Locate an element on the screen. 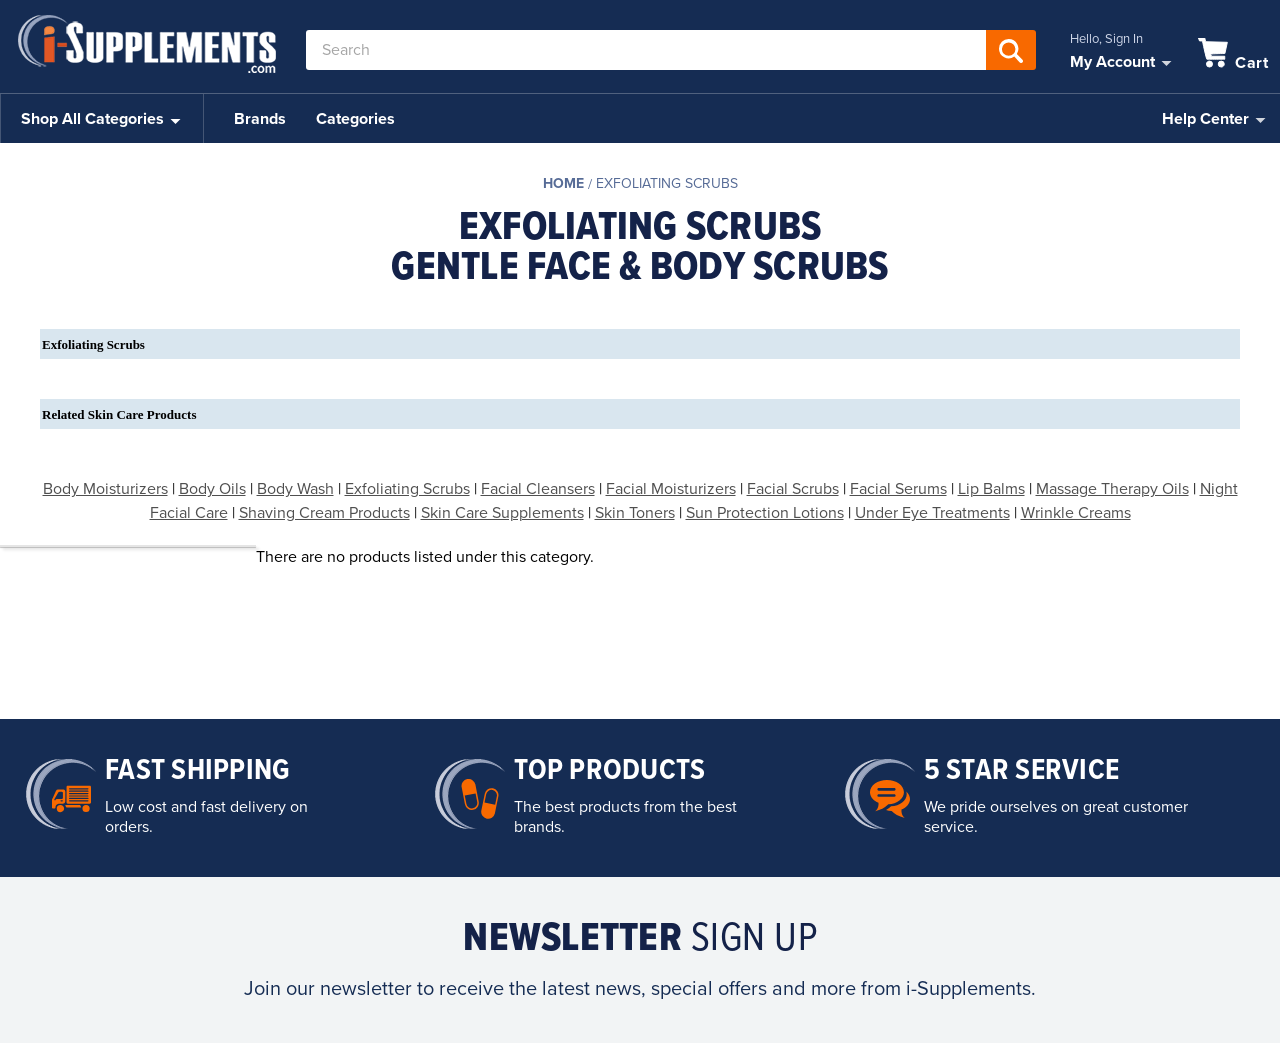 The width and height of the screenshot is (1280, 1063). Skin Toners is located at coordinates (635, 513).